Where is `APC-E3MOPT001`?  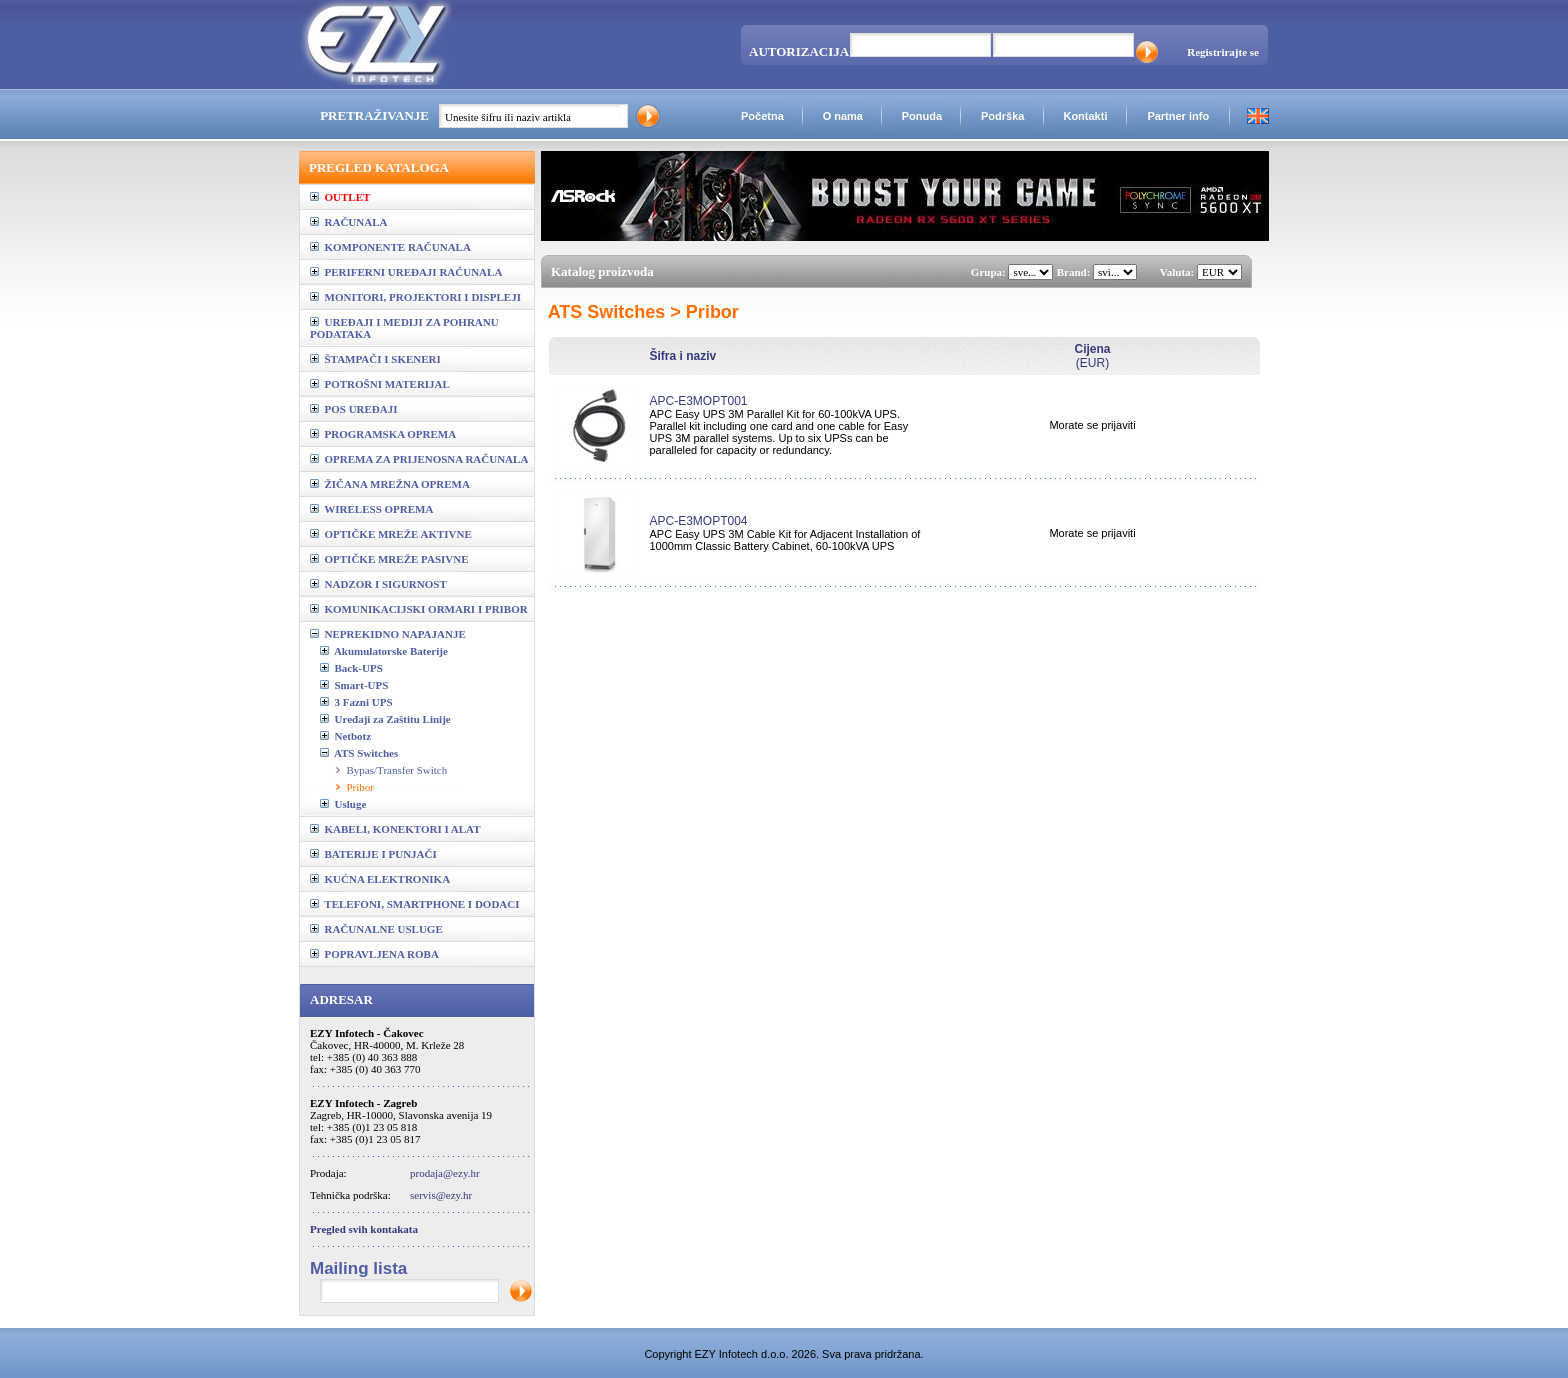 APC-E3MOPT001 is located at coordinates (698, 401).